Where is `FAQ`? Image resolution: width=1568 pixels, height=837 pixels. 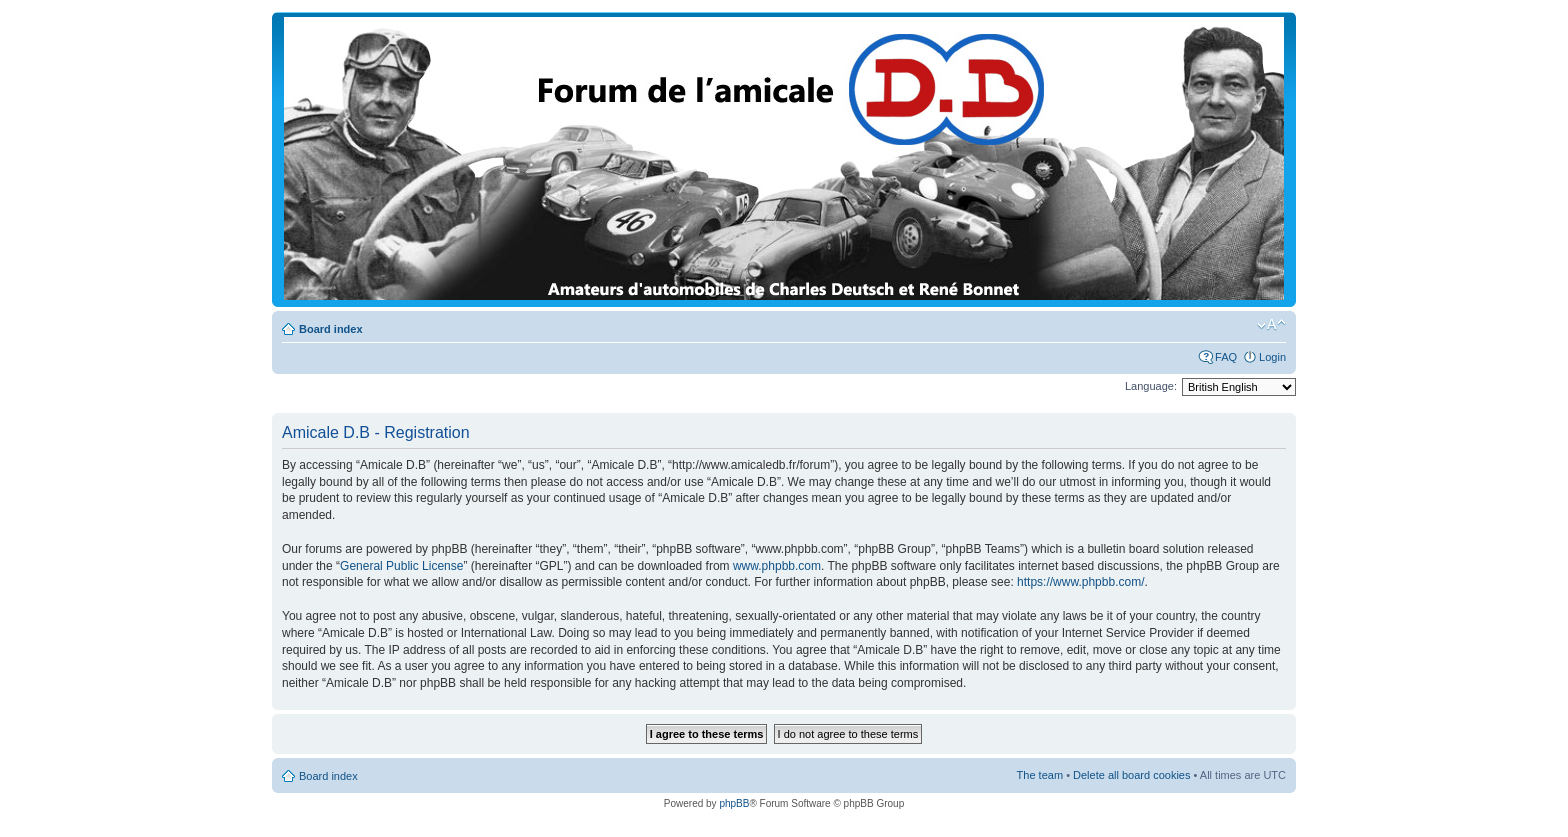
FAQ is located at coordinates (1226, 357).